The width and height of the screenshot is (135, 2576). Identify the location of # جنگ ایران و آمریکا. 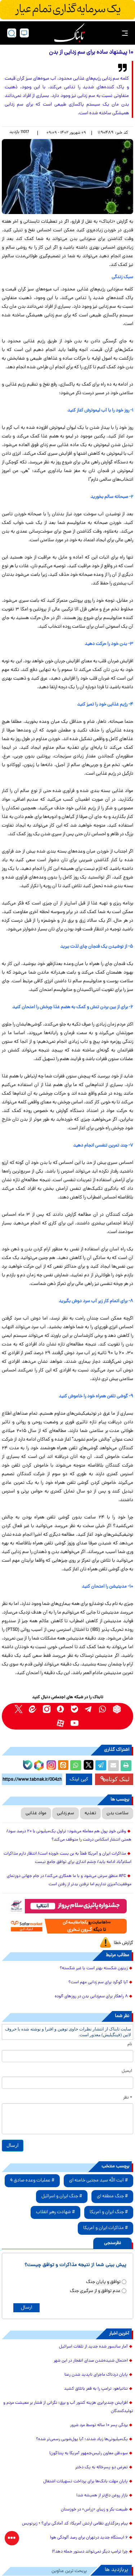
(109, 2212).